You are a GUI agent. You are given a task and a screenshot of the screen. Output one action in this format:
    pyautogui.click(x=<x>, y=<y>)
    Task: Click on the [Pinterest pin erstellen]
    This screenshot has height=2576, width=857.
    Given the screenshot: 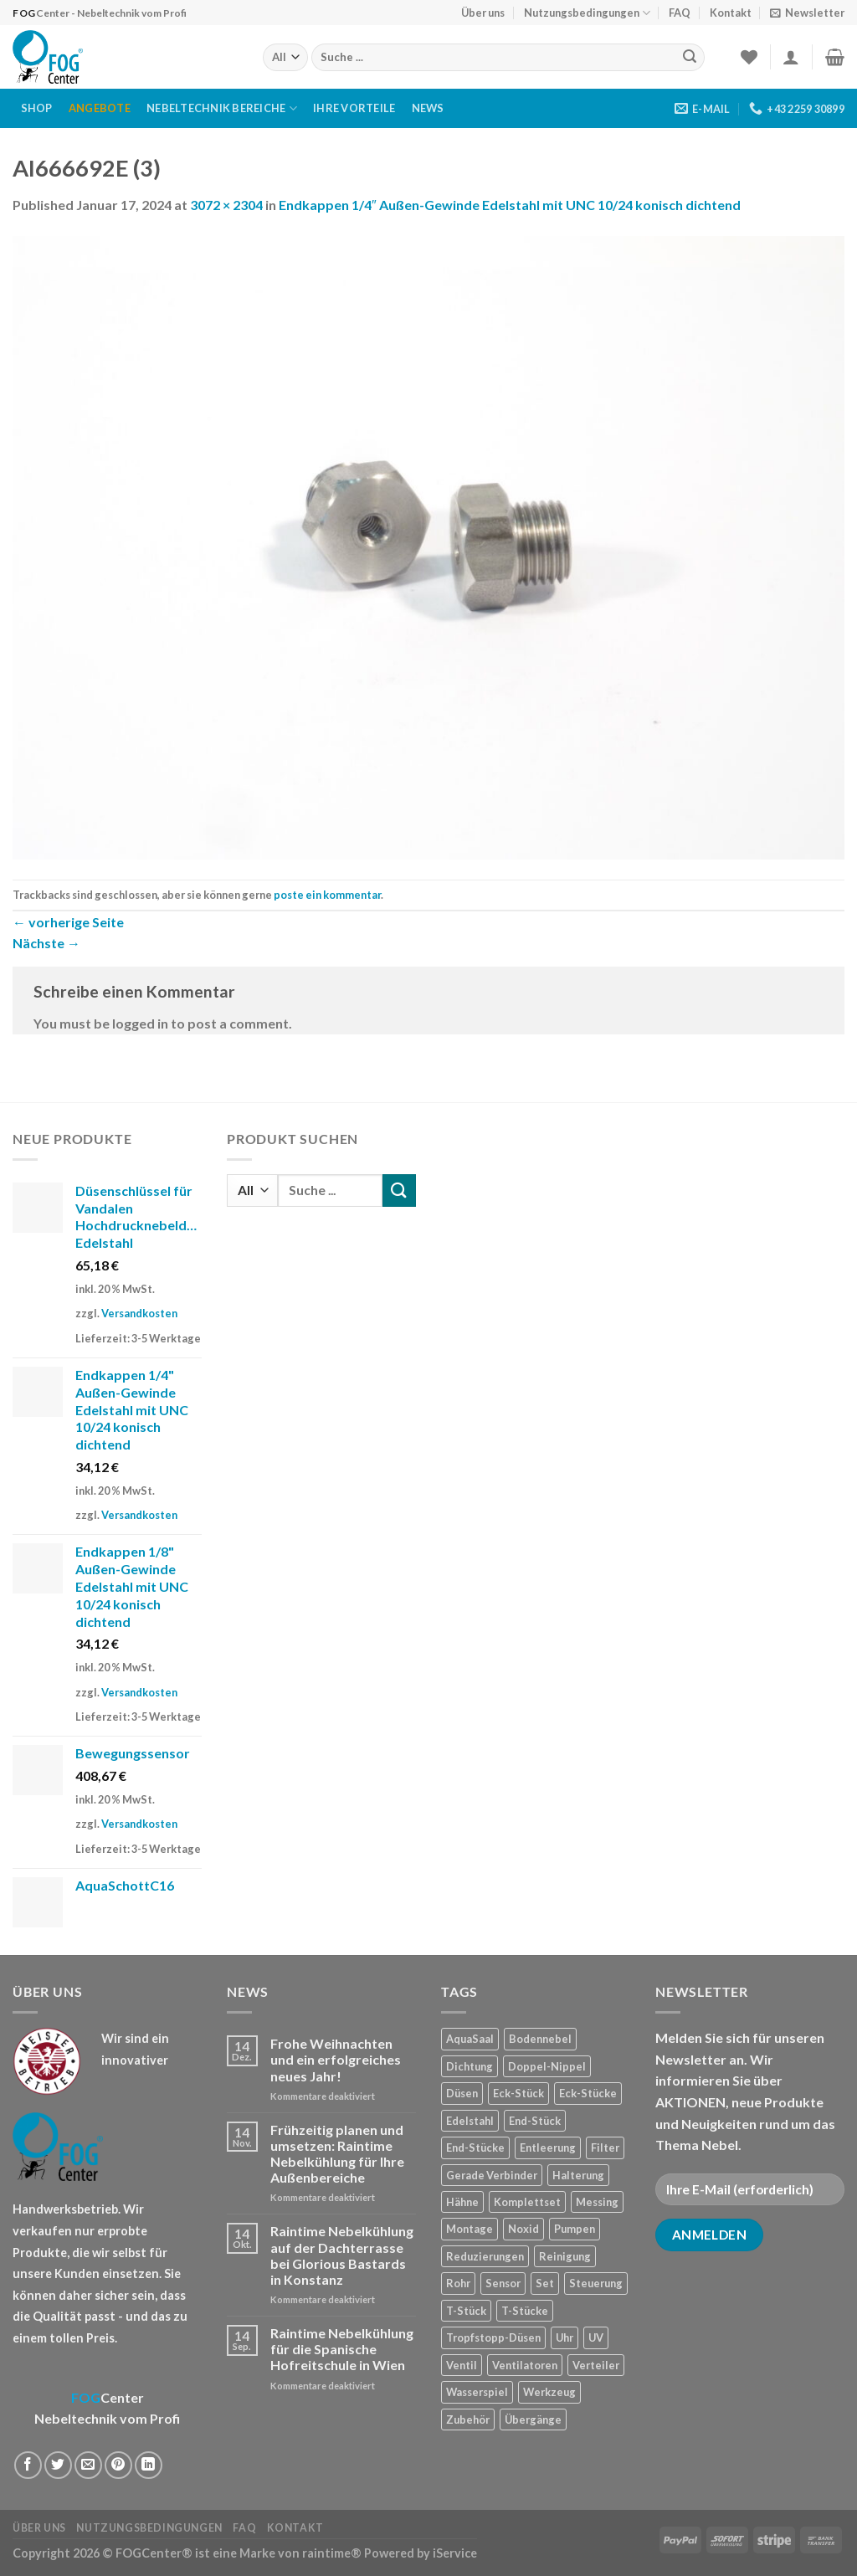 What is the action you would take?
    pyautogui.click(x=118, y=2465)
    